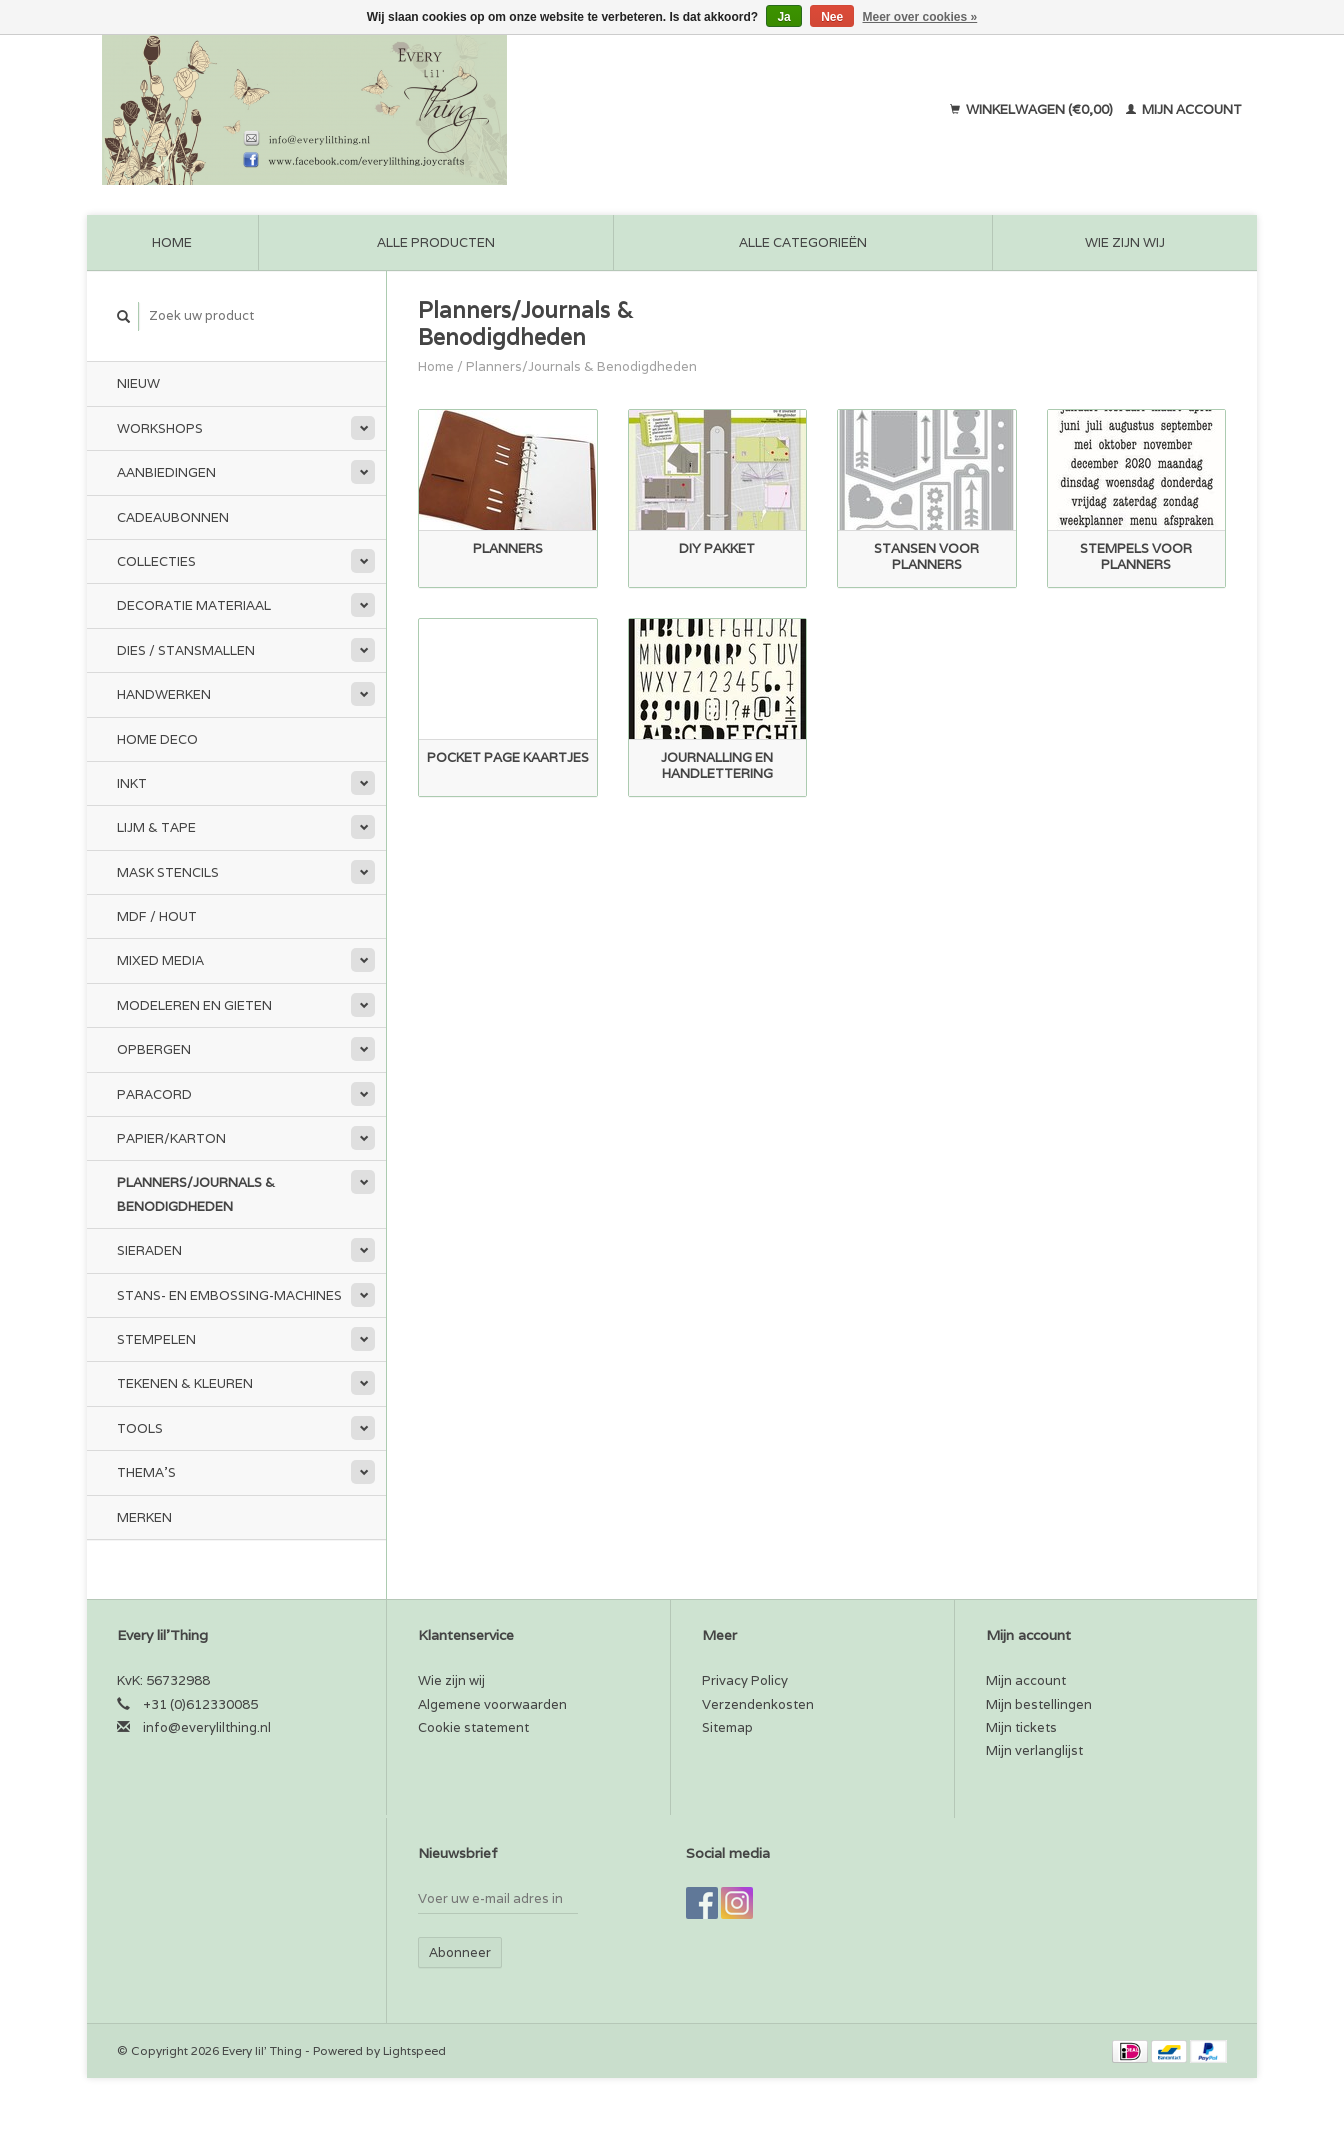 The image size is (1344, 2138). I want to click on Mijn account, so click(1184, 109).